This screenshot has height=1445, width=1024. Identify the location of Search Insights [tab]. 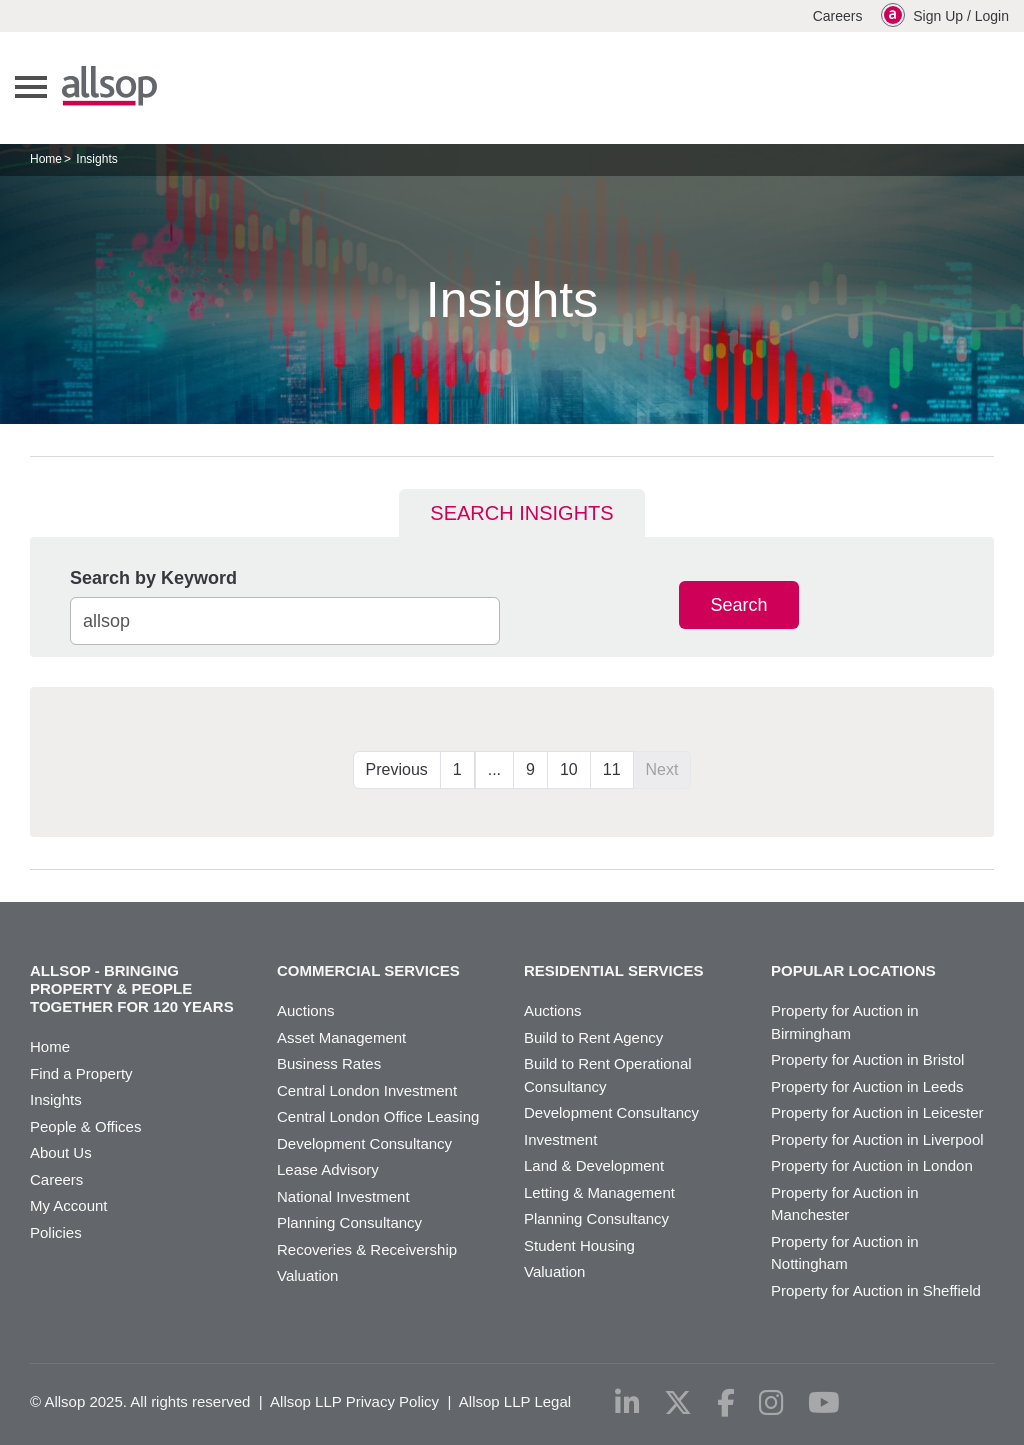
(521, 513).